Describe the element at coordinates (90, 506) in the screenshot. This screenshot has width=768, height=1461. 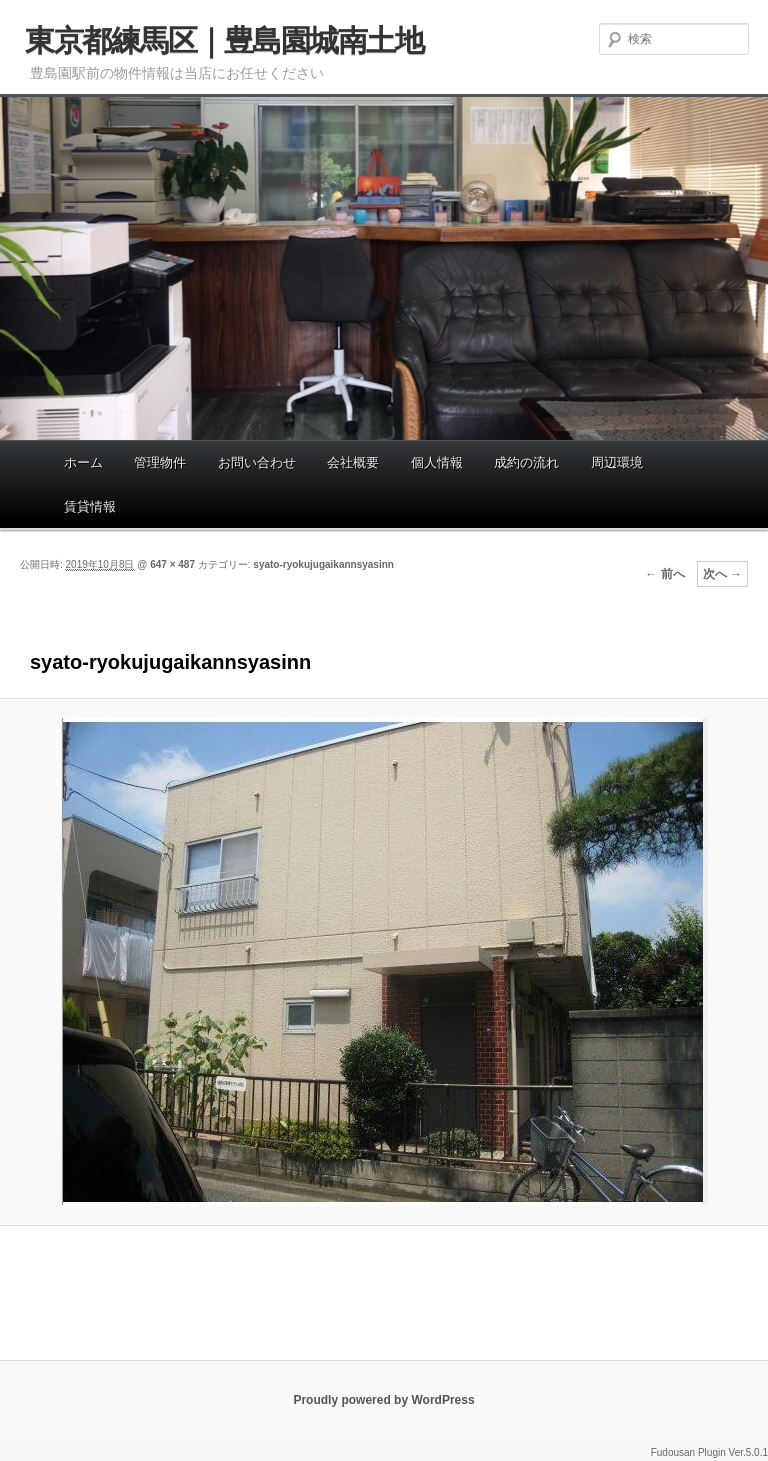
I see `賃貸情報` at that location.